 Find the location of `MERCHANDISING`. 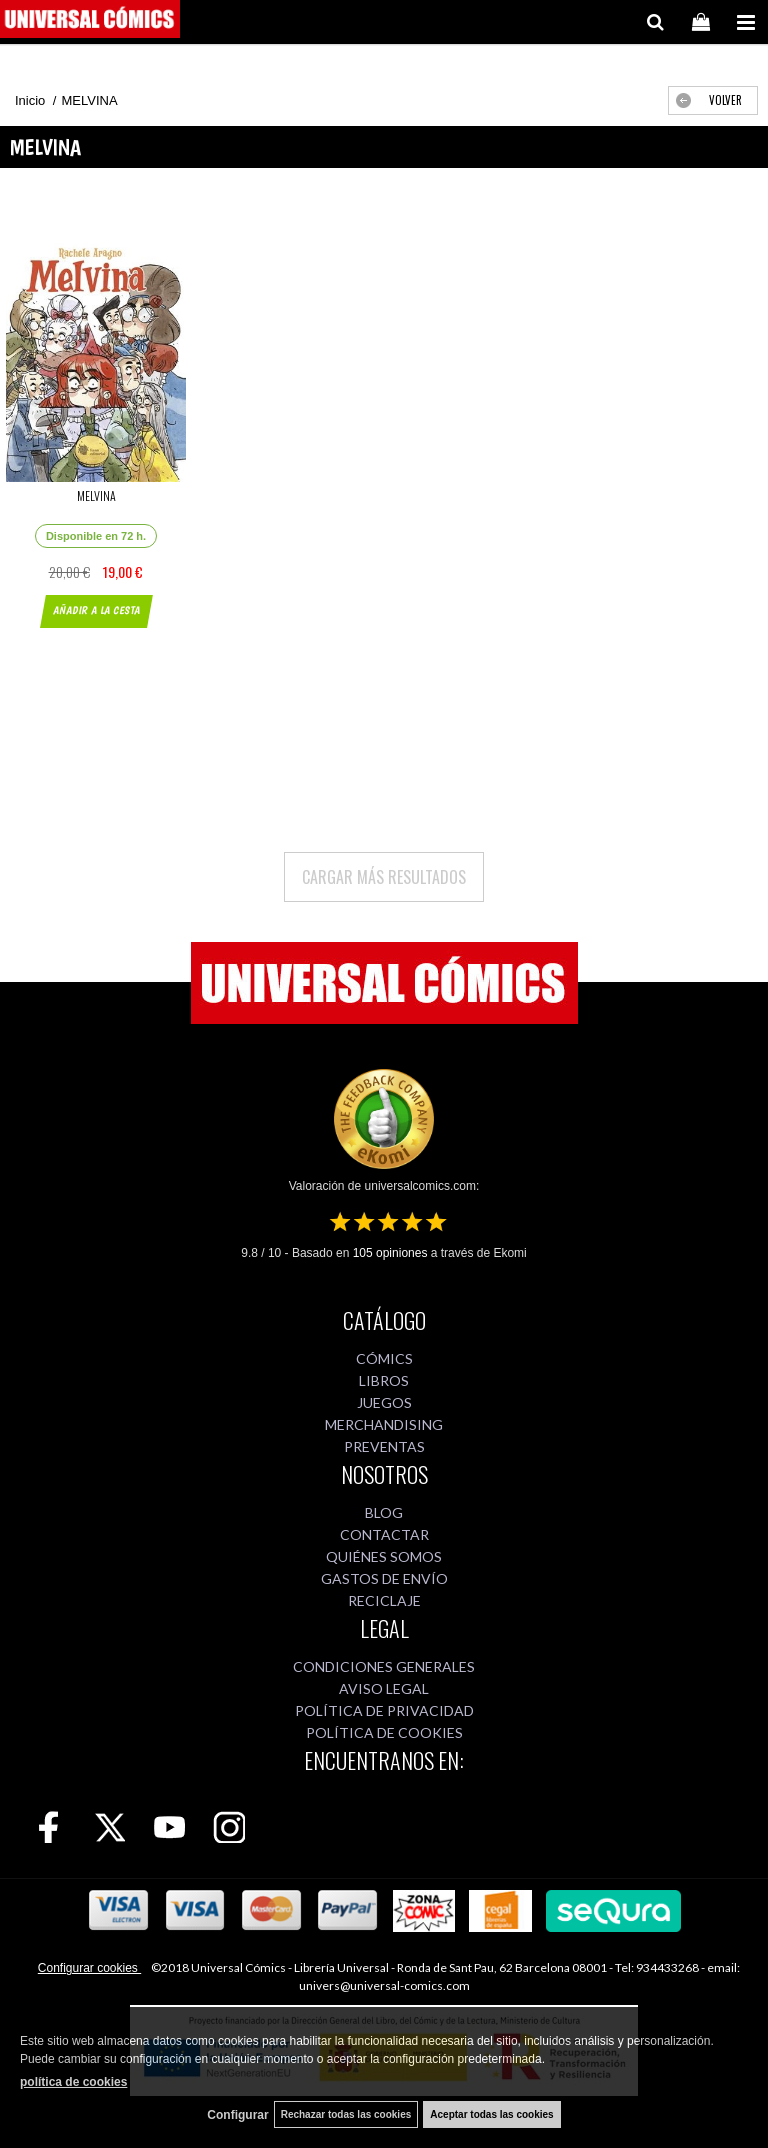

MERCHANDISING is located at coordinates (384, 1424).